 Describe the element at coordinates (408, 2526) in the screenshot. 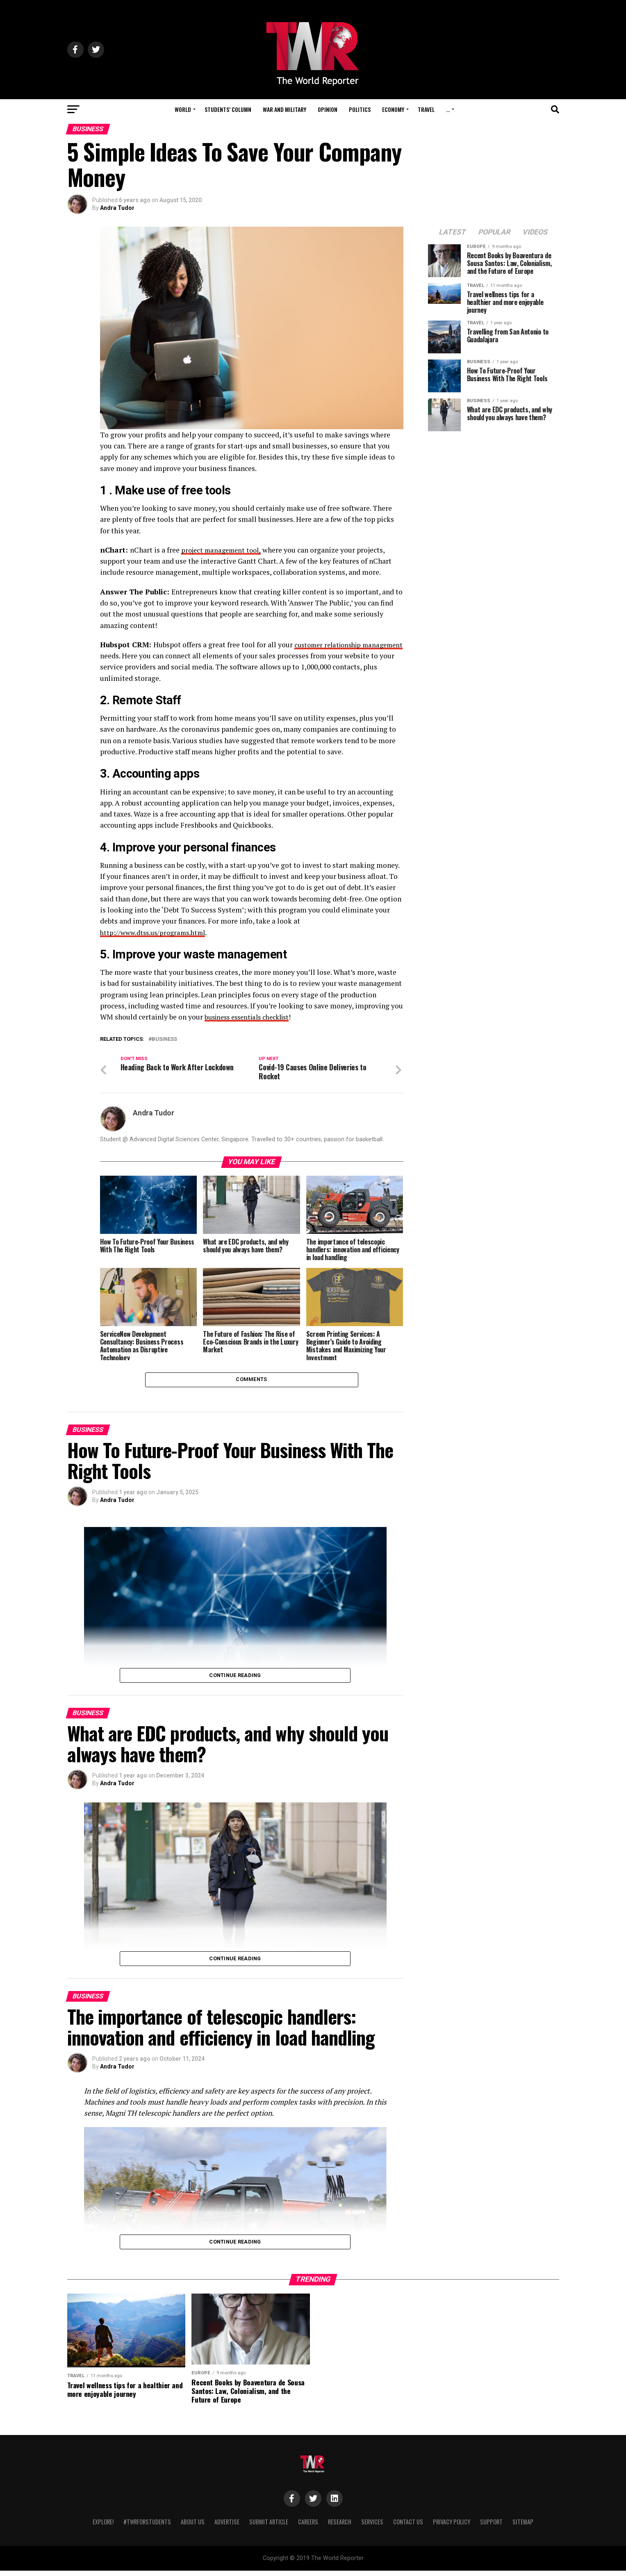

I see `Contact Us` at that location.